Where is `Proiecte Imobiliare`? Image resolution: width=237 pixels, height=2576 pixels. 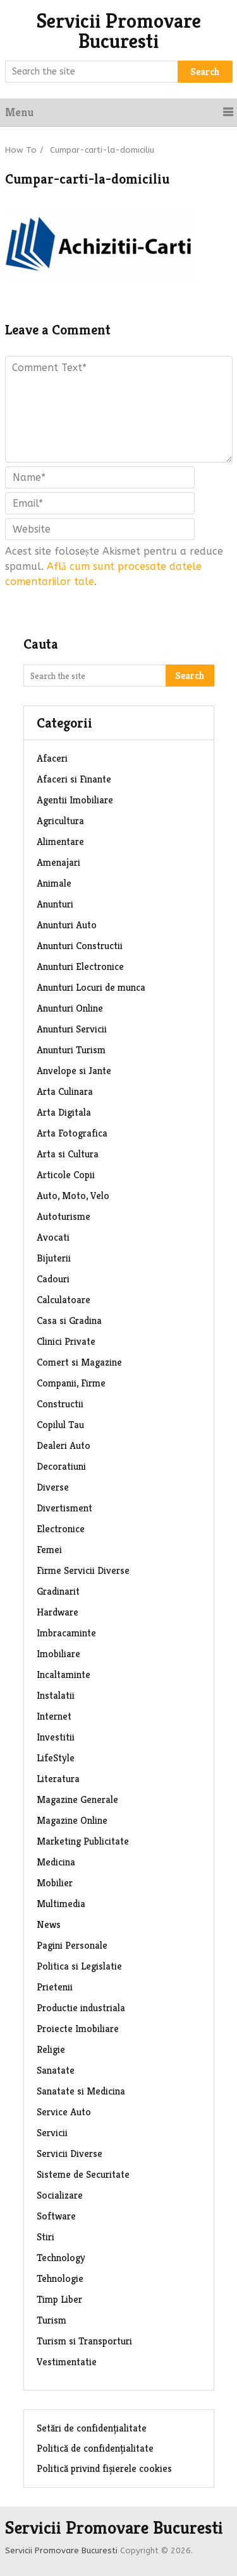
Proiecte Imobiliare is located at coordinates (78, 2028).